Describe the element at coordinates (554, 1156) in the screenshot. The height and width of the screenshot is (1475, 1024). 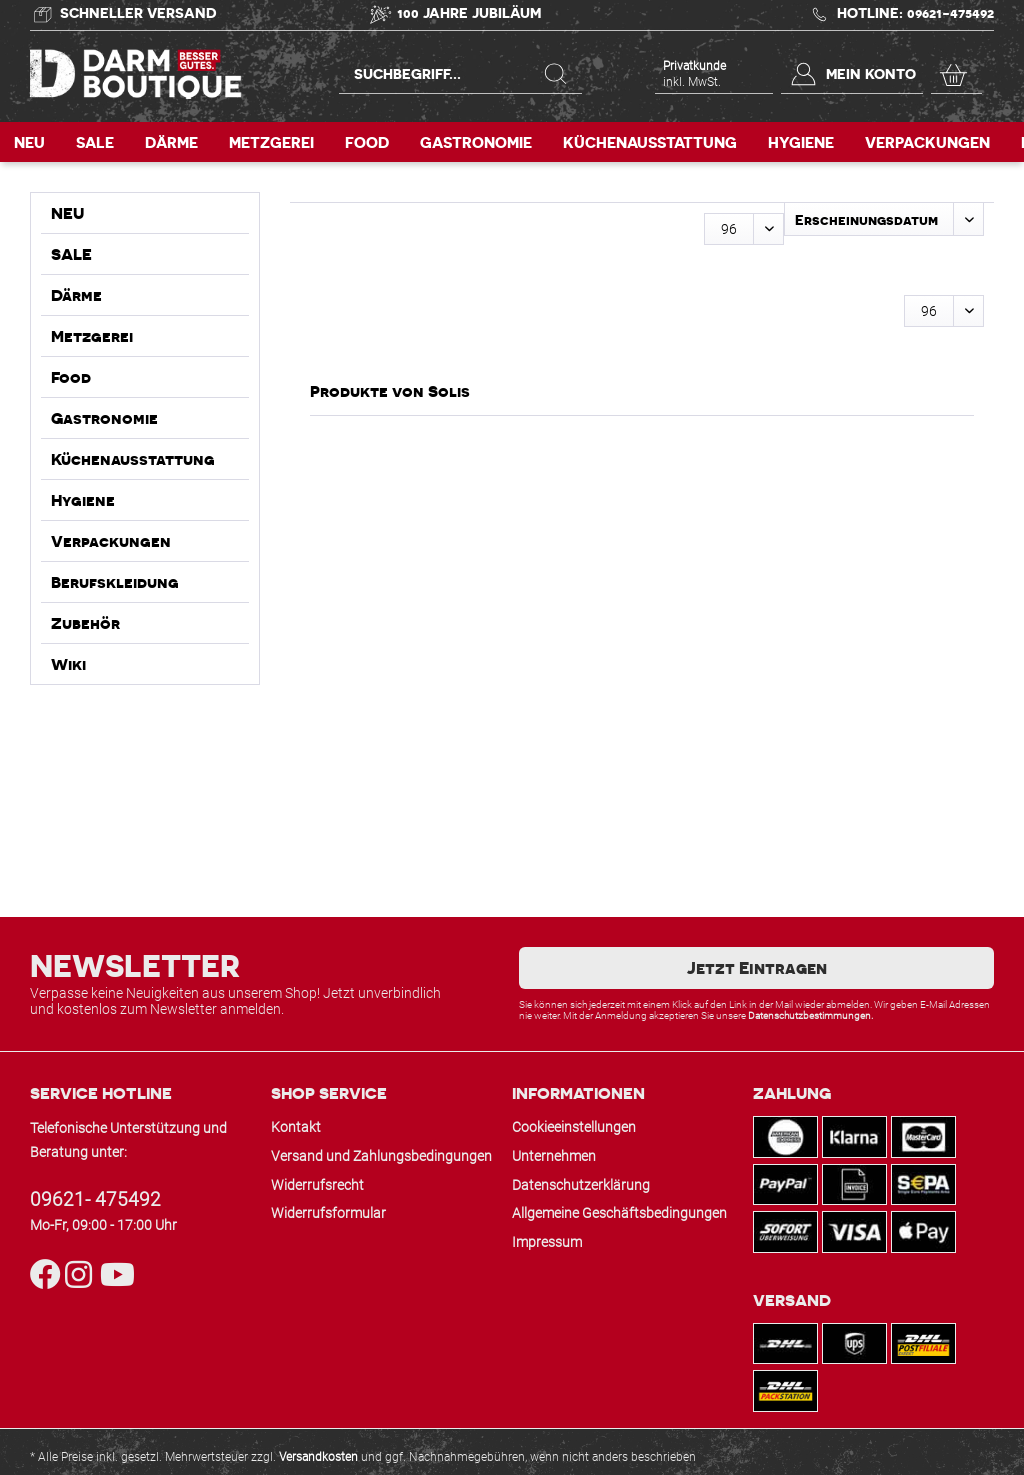
I see `Unternehmen` at that location.